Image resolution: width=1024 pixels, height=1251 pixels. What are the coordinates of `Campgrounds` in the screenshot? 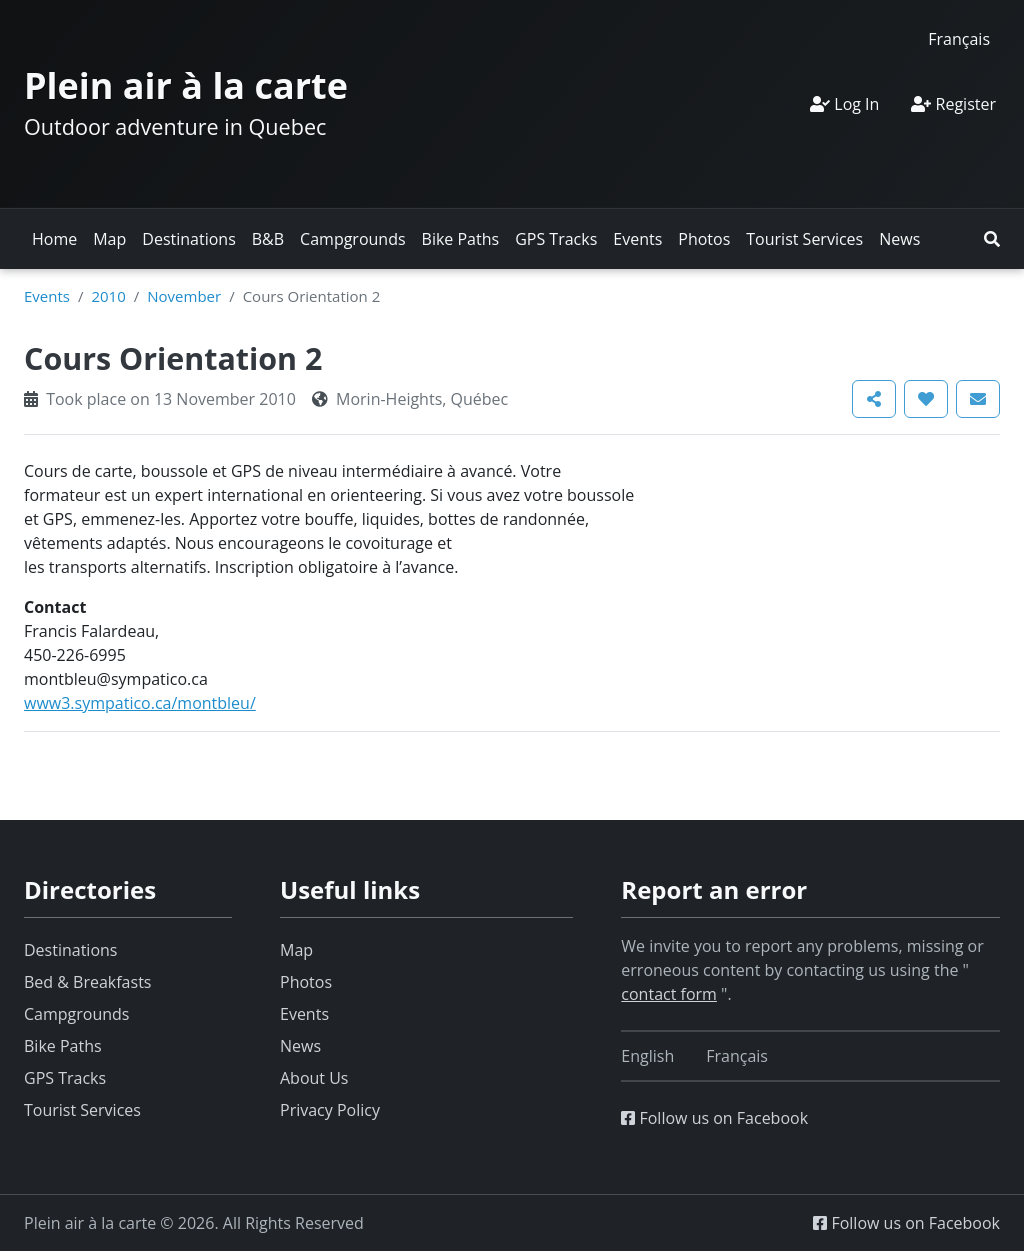 It's located at (352, 239).